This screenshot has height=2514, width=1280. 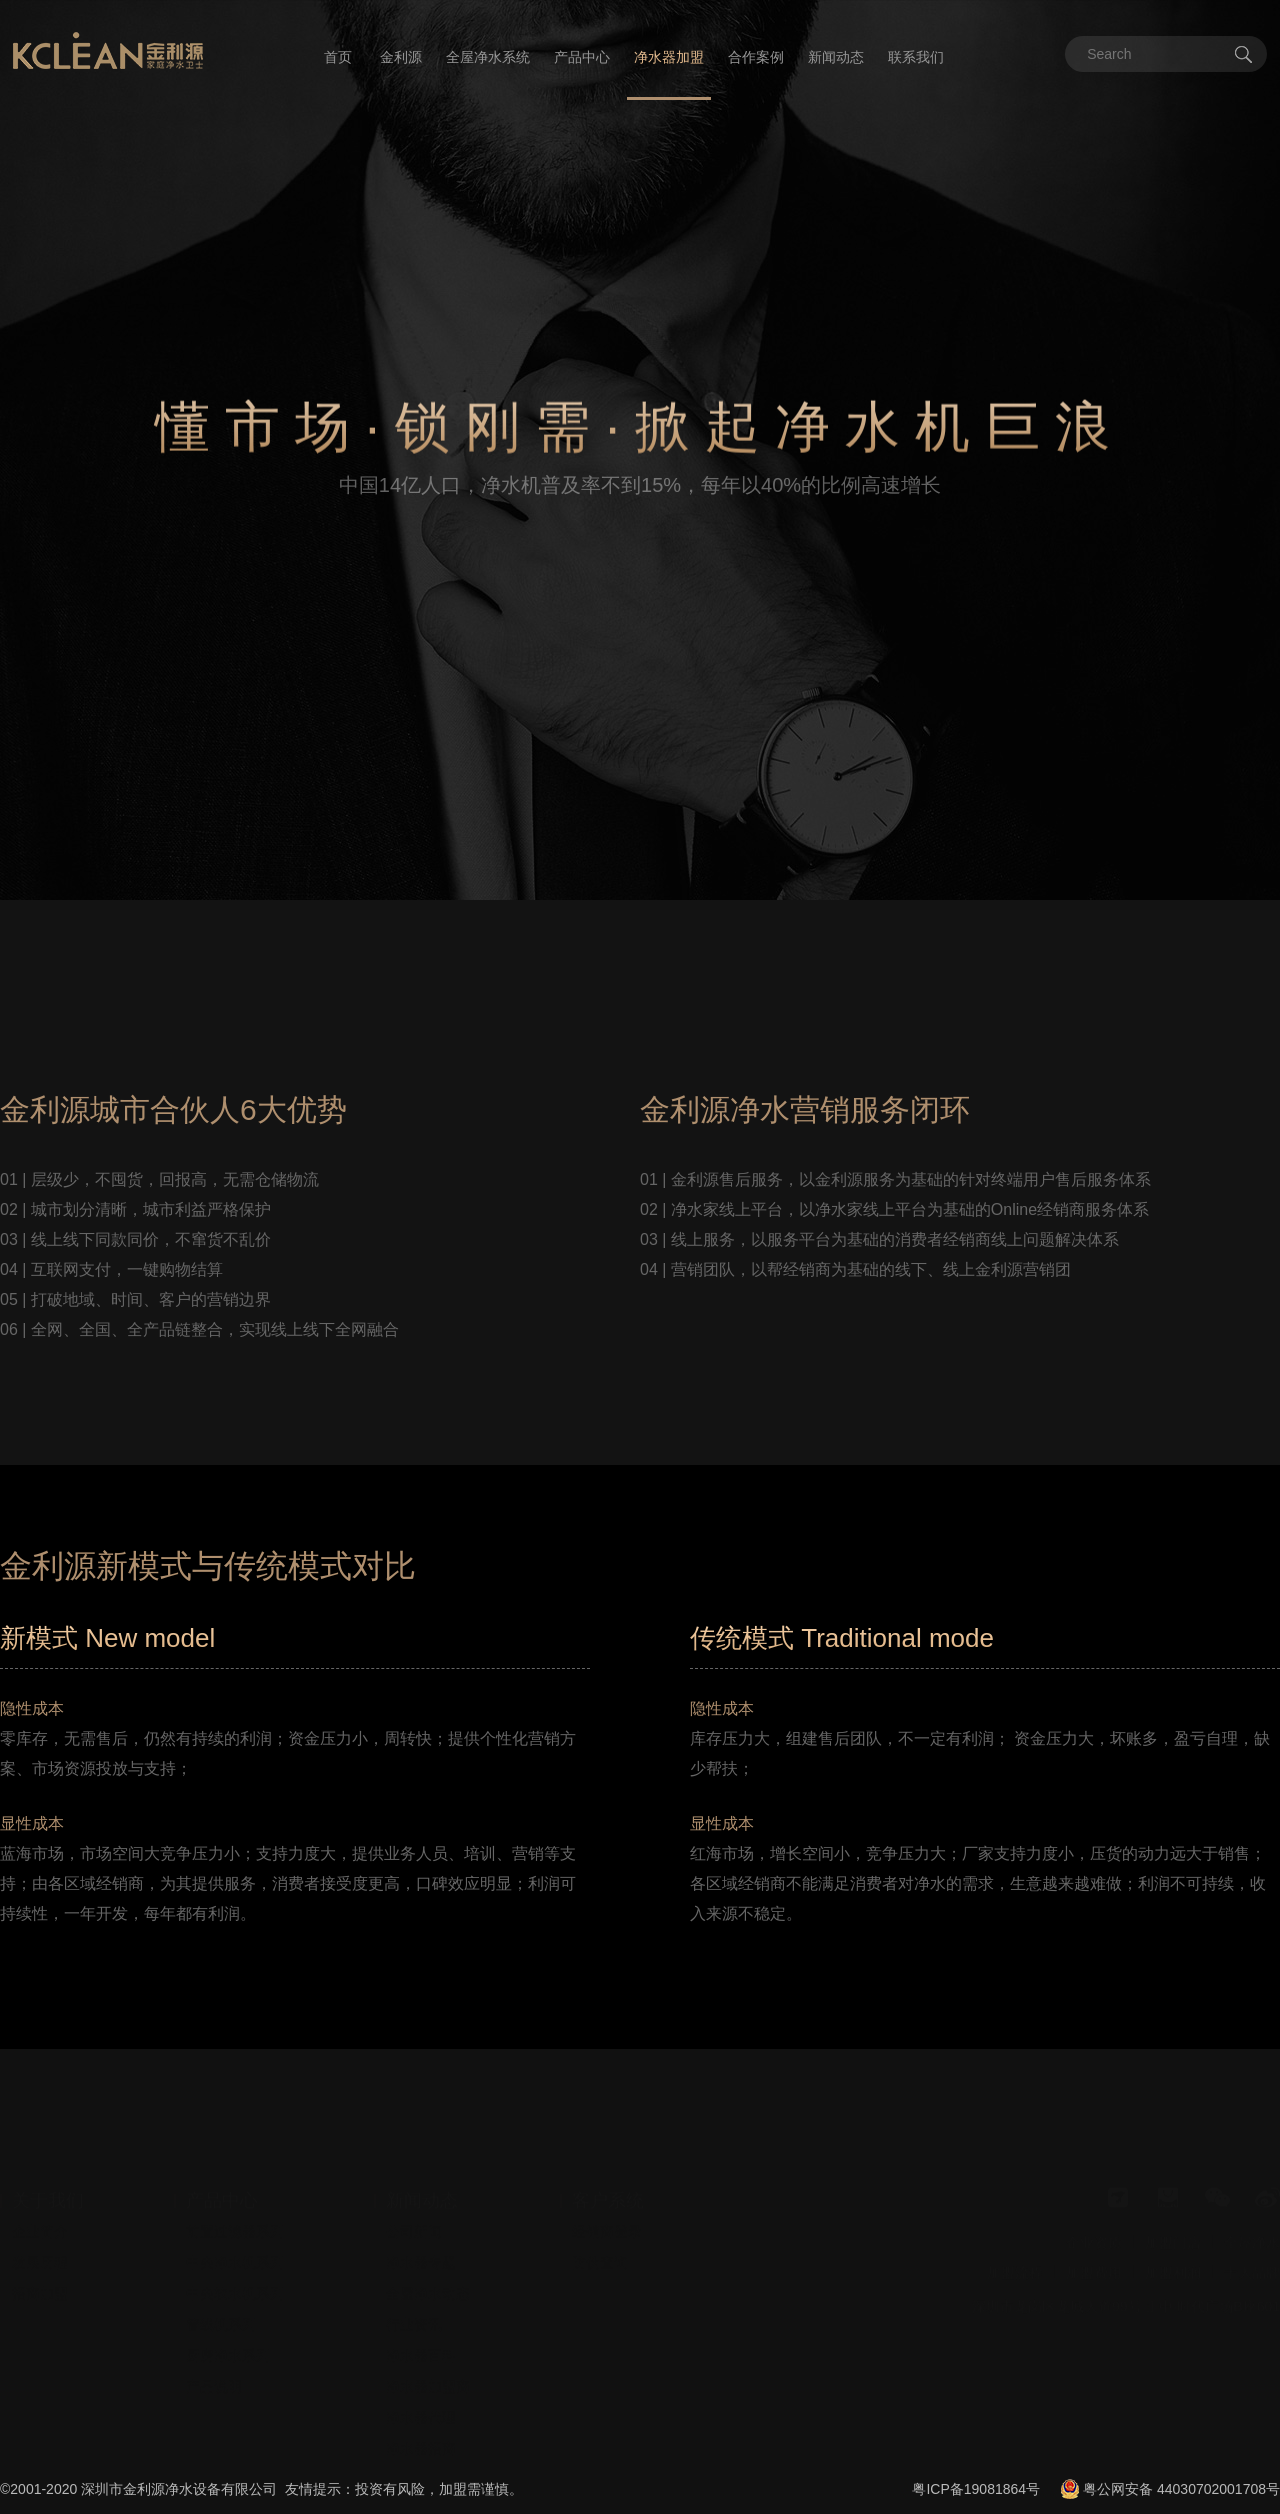 What do you see at coordinates (1173, 2206) in the screenshot?
I see `加盟门店` at bounding box center [1173, 2206].